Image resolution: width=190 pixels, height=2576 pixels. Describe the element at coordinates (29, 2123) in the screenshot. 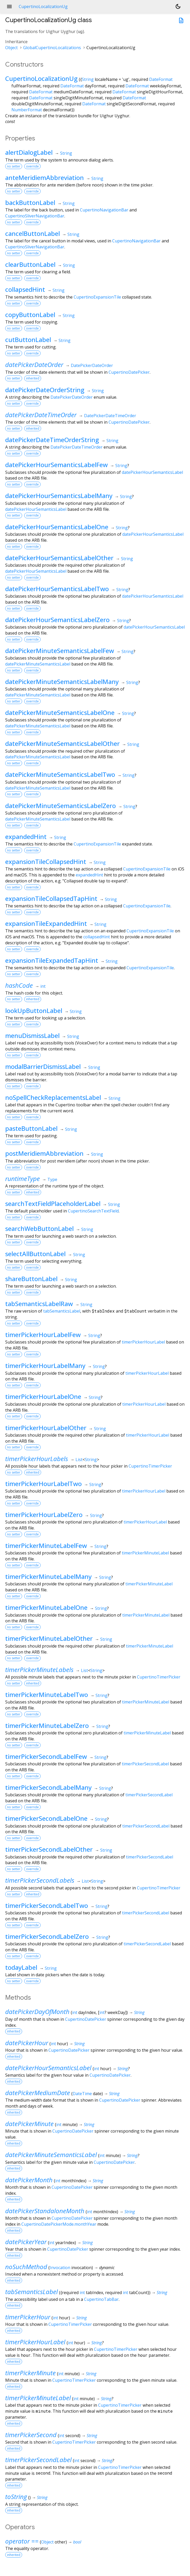

I see `datePickerMinute` at that location.